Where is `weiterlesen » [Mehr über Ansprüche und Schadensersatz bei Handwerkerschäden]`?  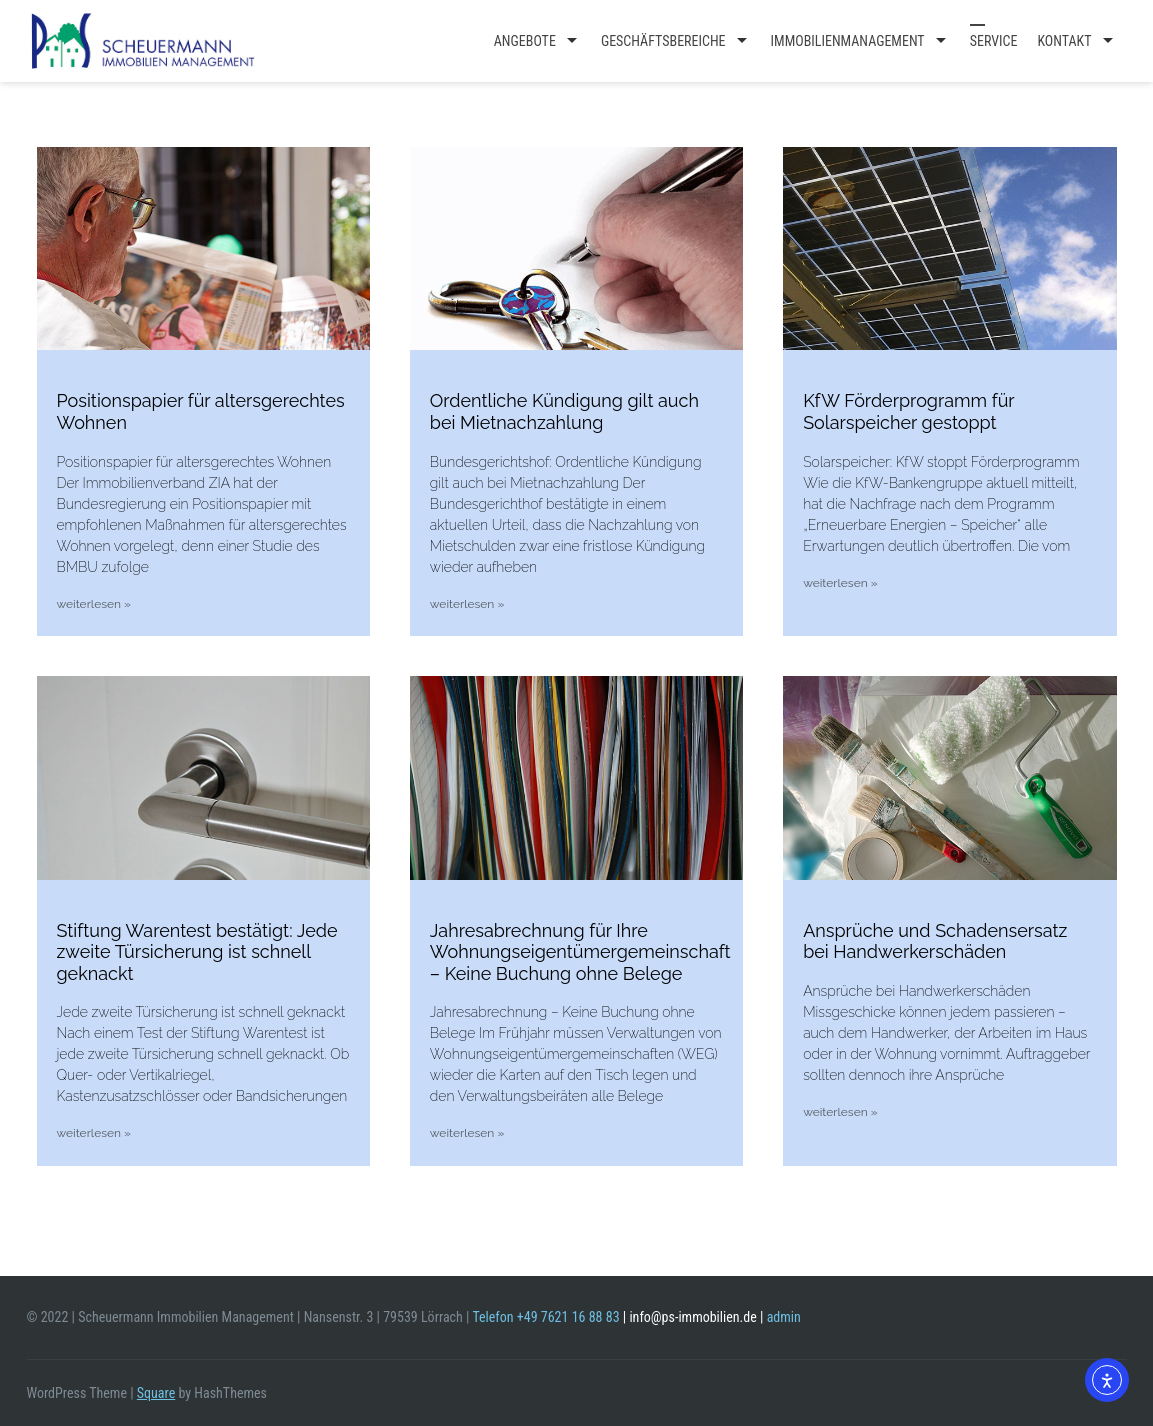 weiterlesen » [Mehr über Ansprüche und Schadensersatz bei Handwerkerschäden] is located at coordinates (840, 1112).